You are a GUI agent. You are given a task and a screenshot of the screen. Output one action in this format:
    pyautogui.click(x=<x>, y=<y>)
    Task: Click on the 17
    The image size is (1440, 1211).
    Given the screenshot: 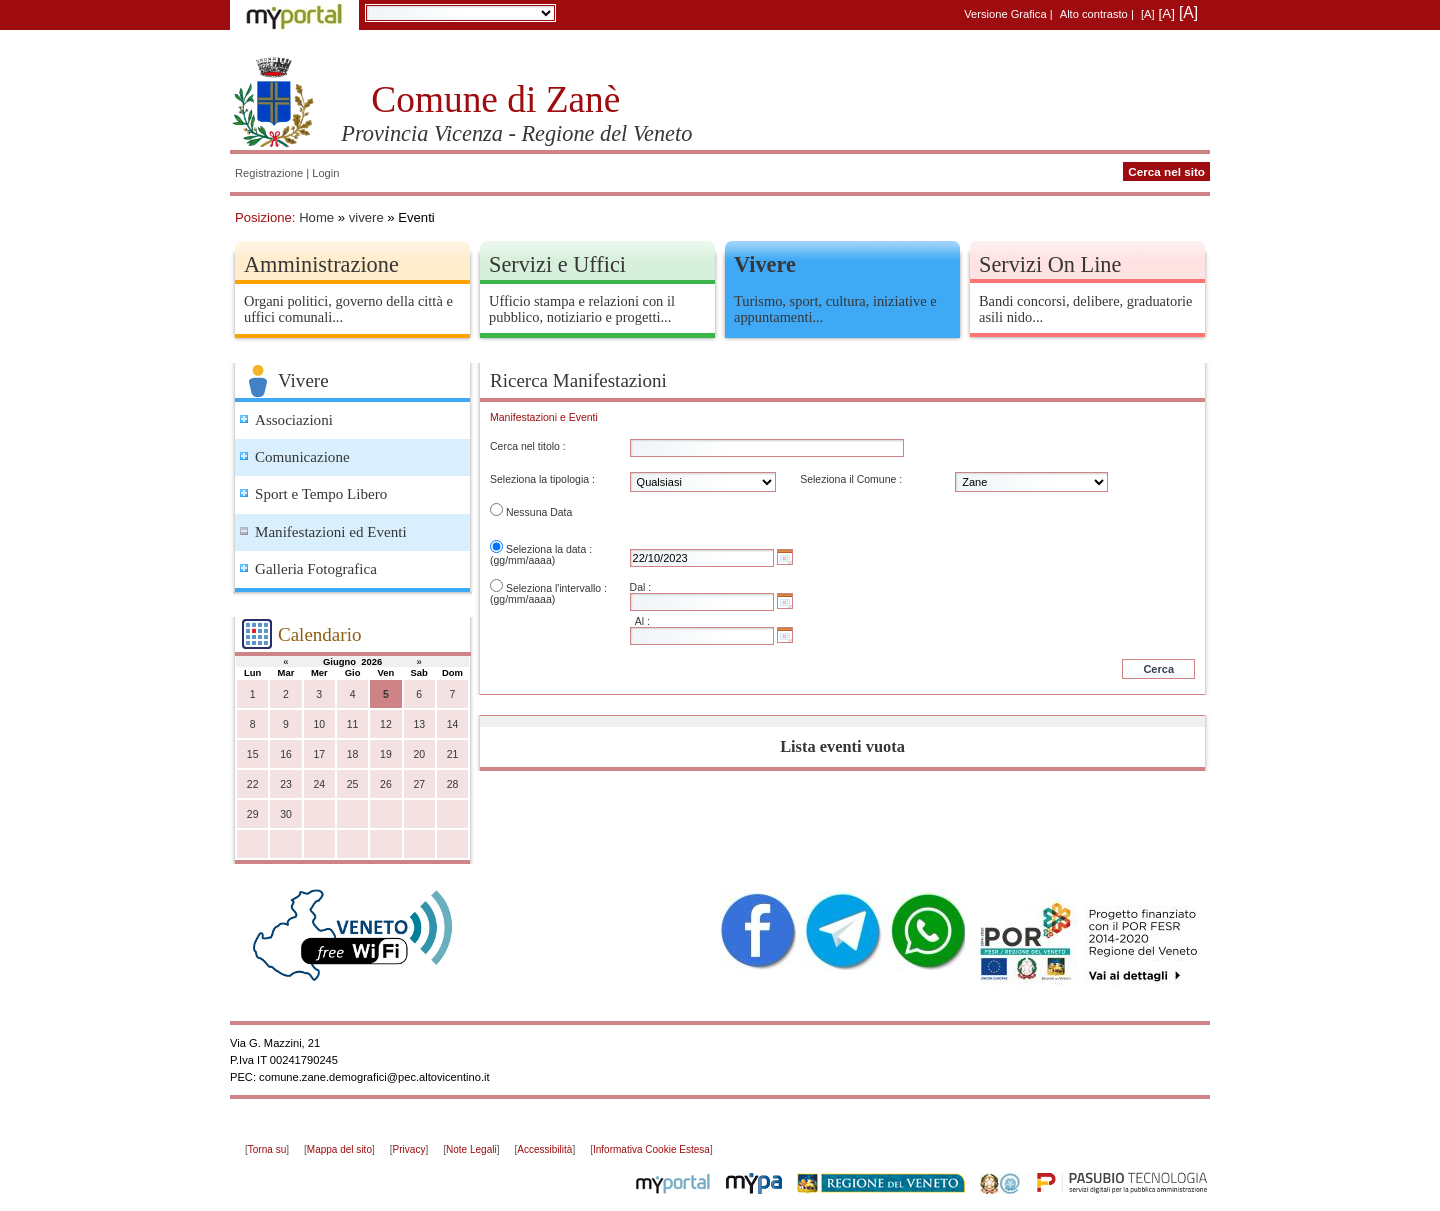 What is the action you would take?
    pyautogui.click(x=319, y=754)
    